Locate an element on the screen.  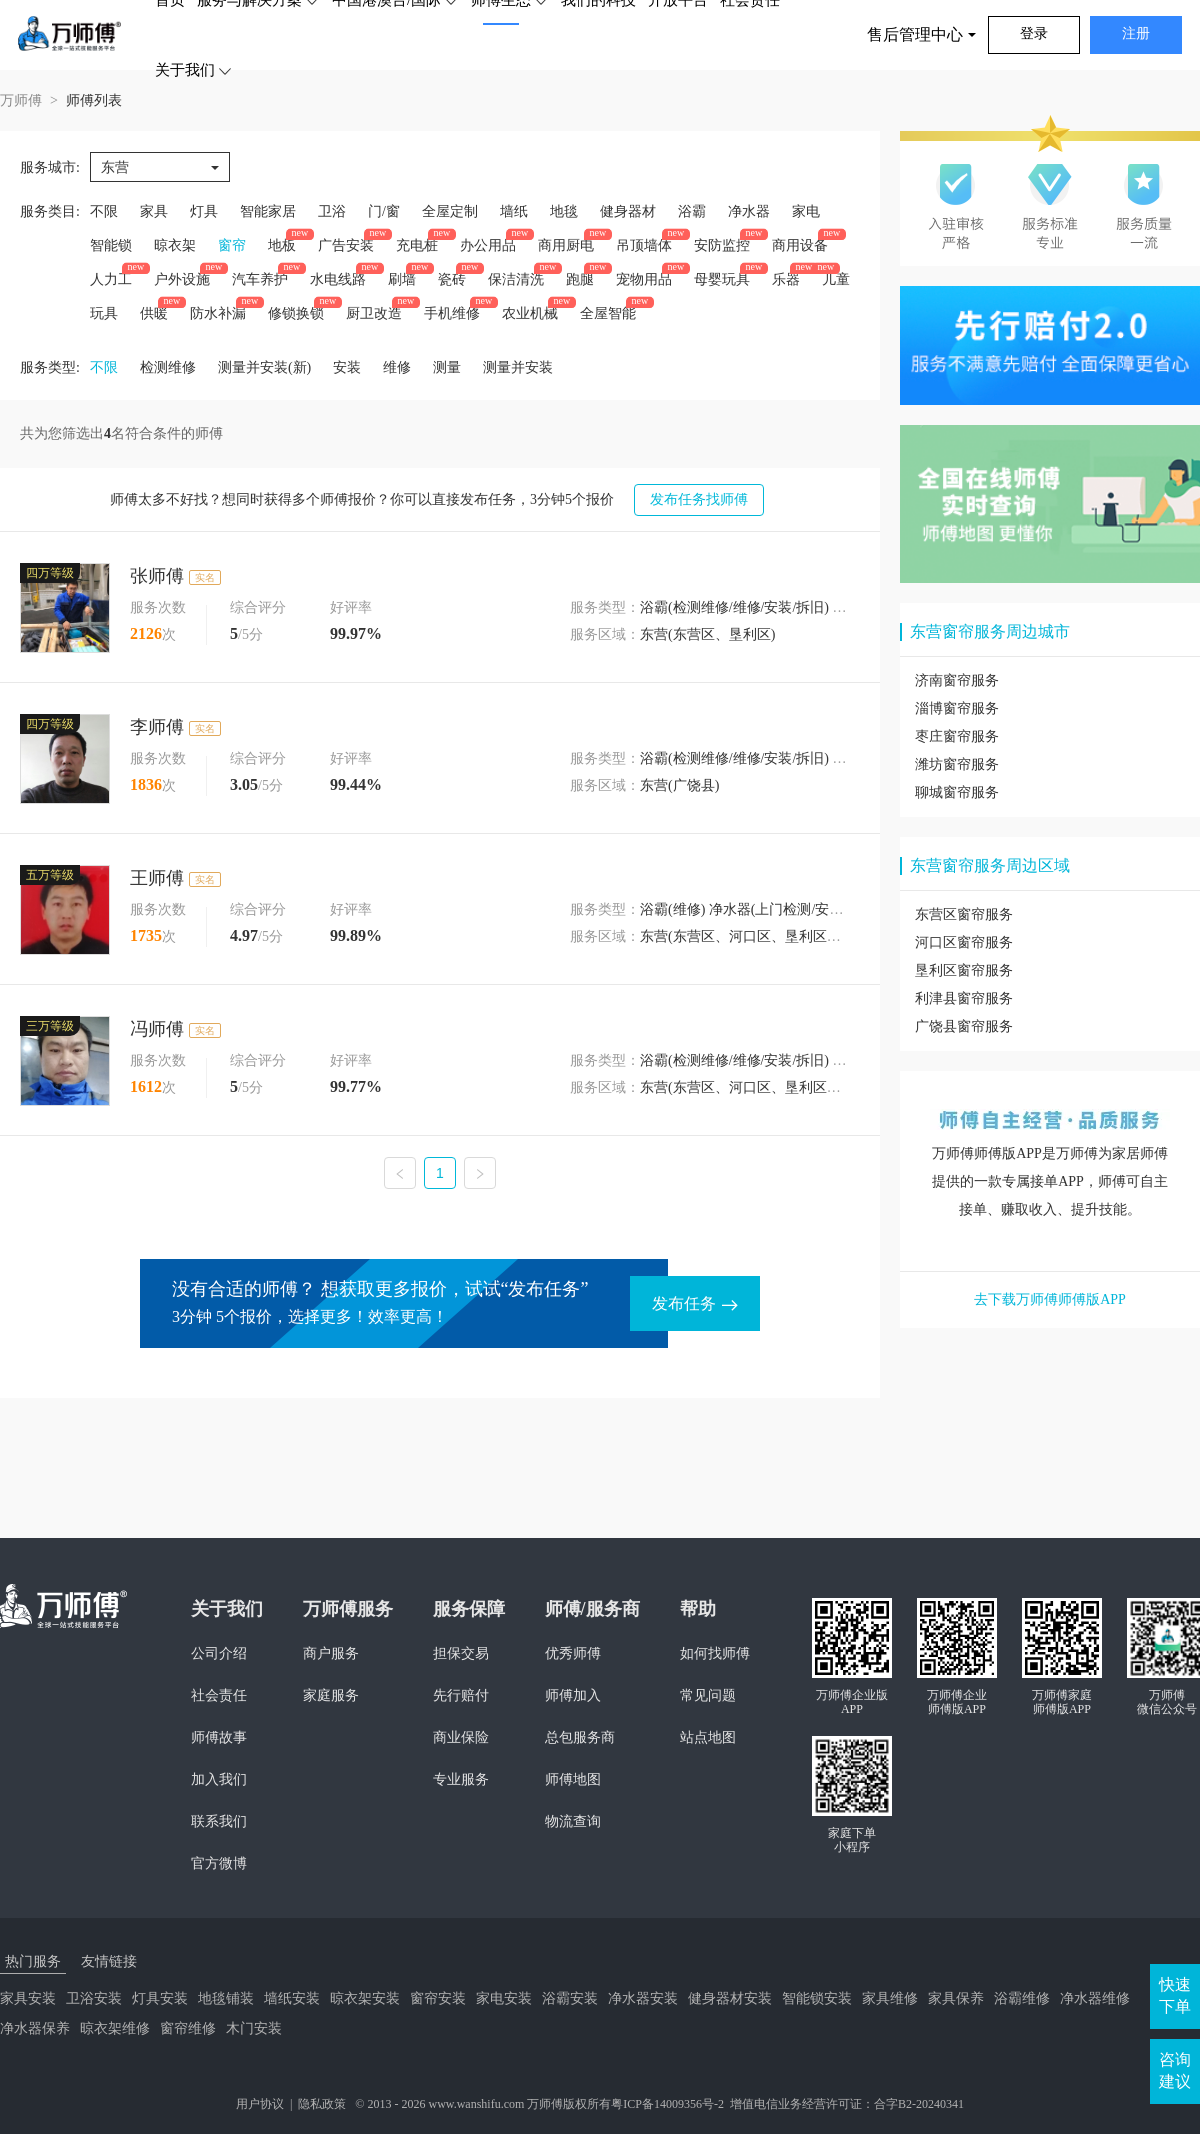
家具维修 is located at coordinates (890, 1998).